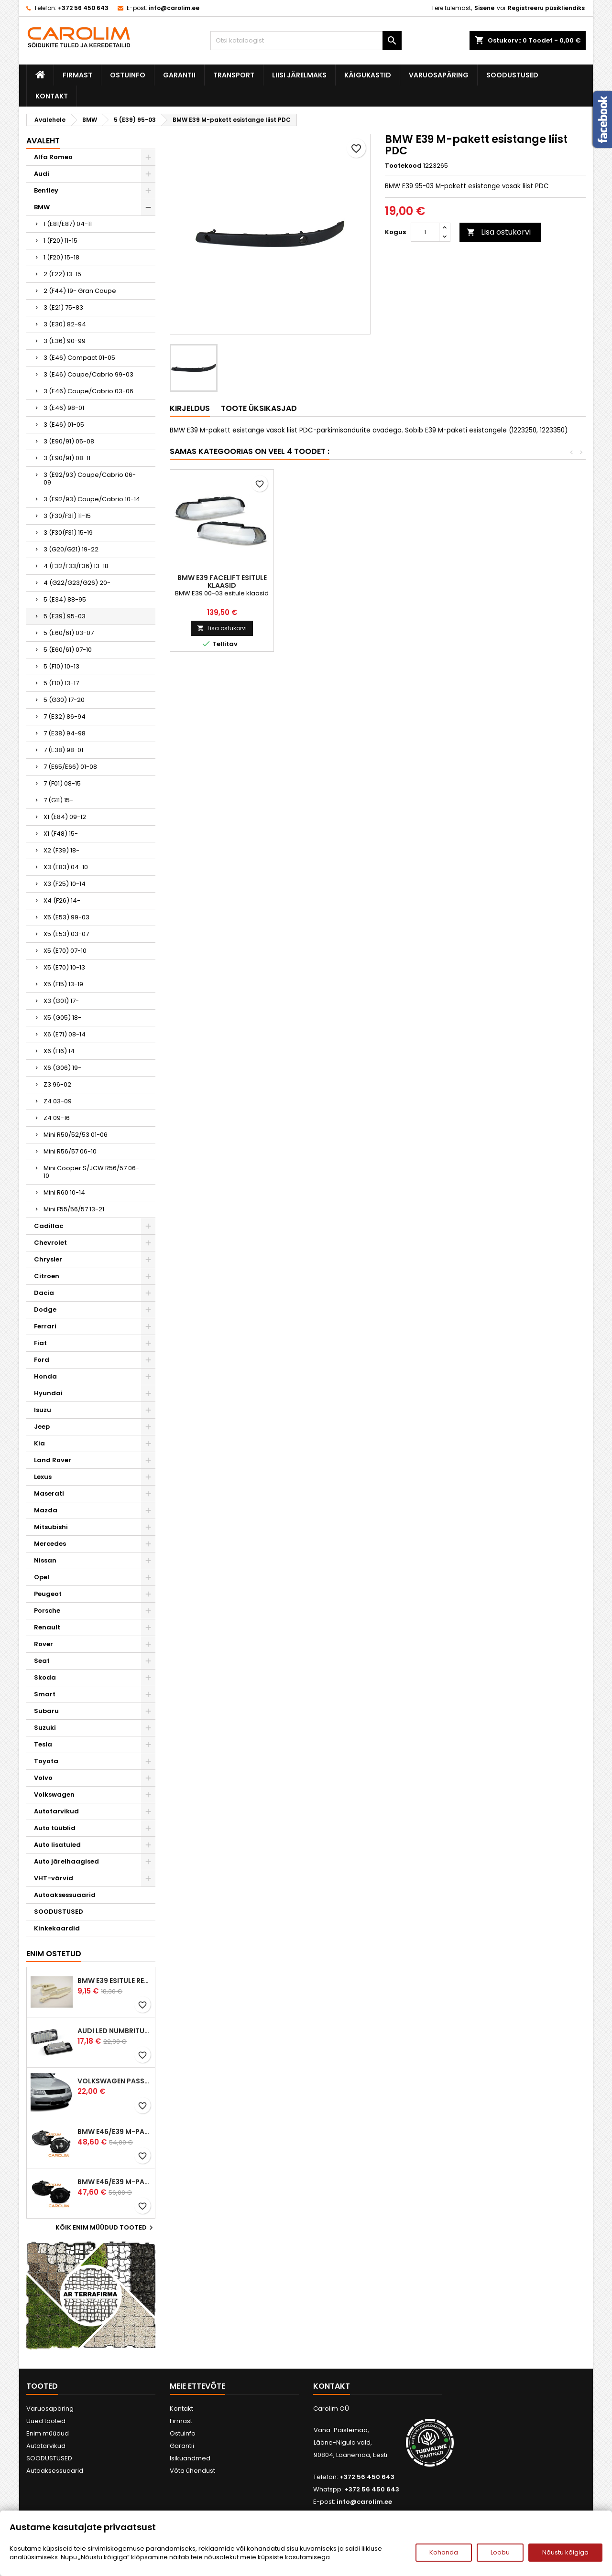 The width and height of the screenshot is (612, 2576). What do you see at coordinates (61, 666) in the screenshot?
I see `5 (F10) 10-13` at bounding box center [61, 666].